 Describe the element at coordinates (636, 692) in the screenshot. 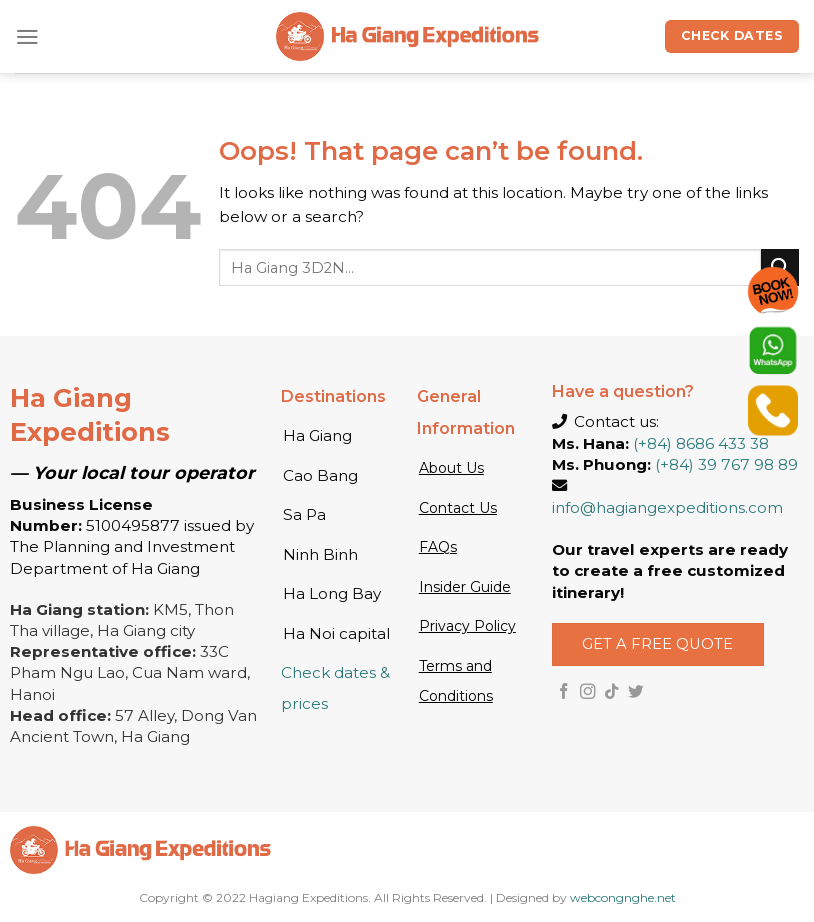

I see `[Follow on Twitter]` at that location.